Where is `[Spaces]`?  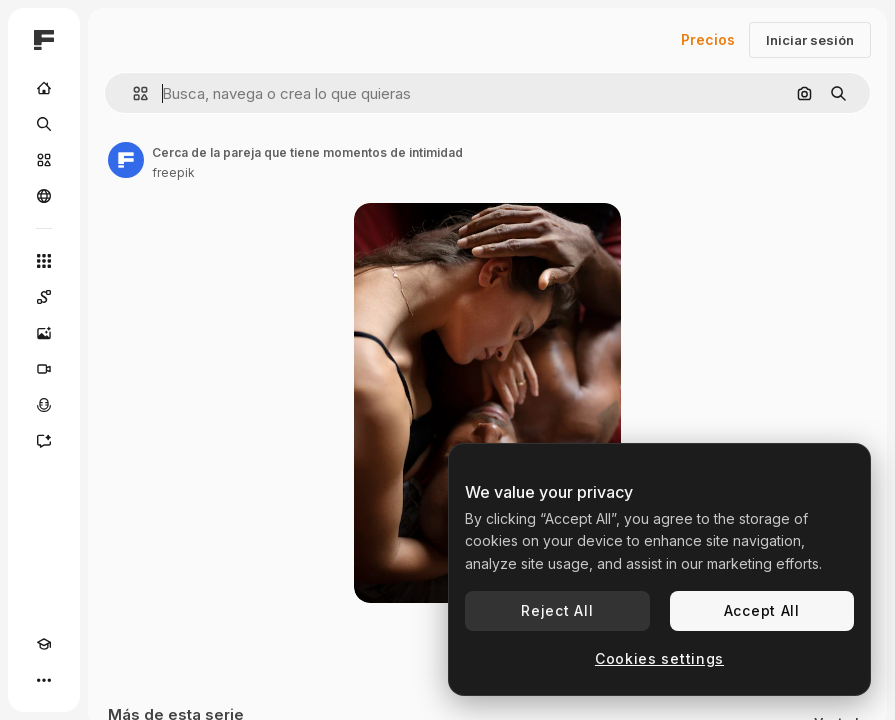
[Spaces] is located at coordinates (44, 297).